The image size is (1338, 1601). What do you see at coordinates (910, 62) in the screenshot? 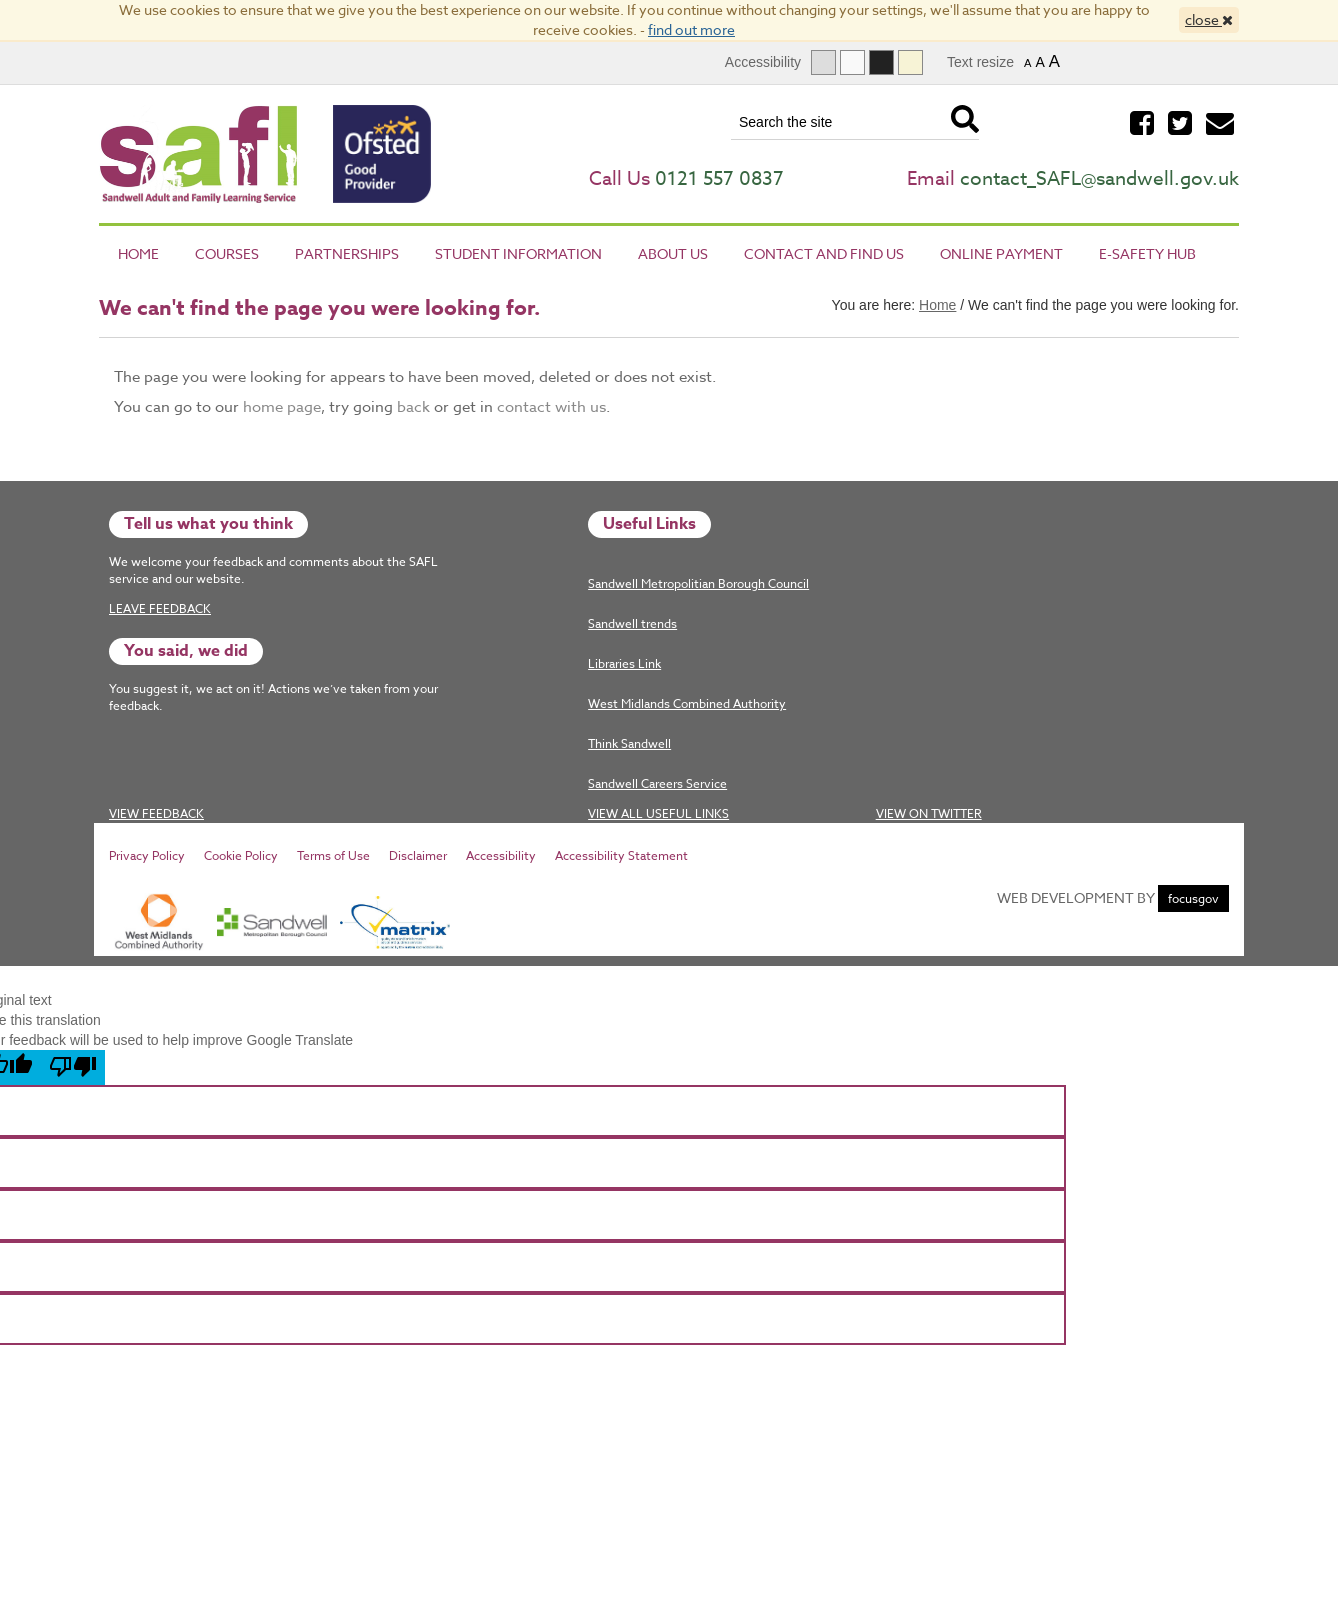
I see `[Dyslexia]` at bounding box center [910, 62].